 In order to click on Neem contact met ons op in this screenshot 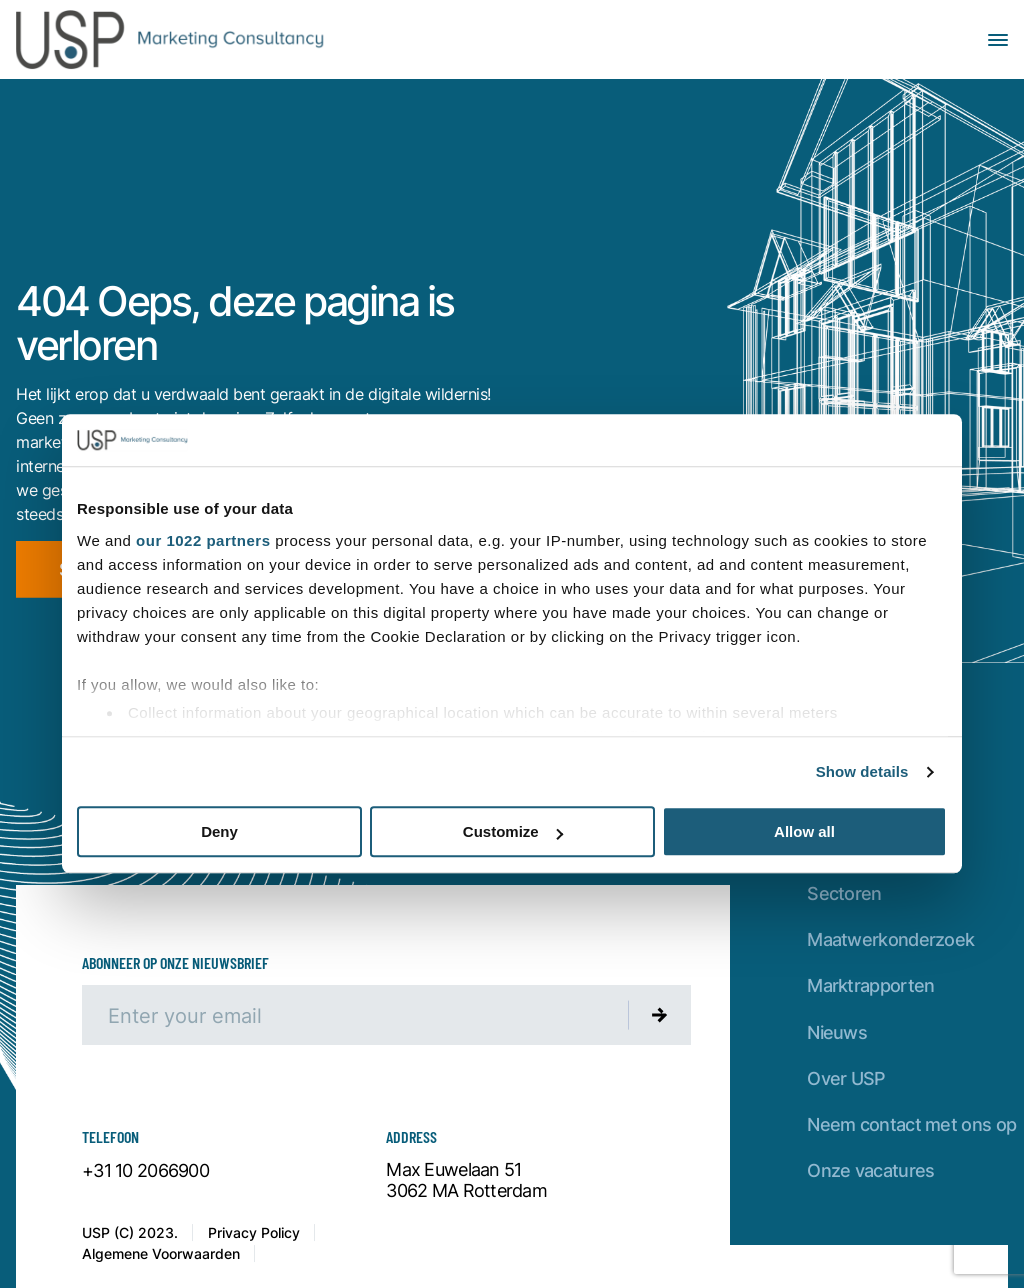, I will do `click(911, 1124)`.